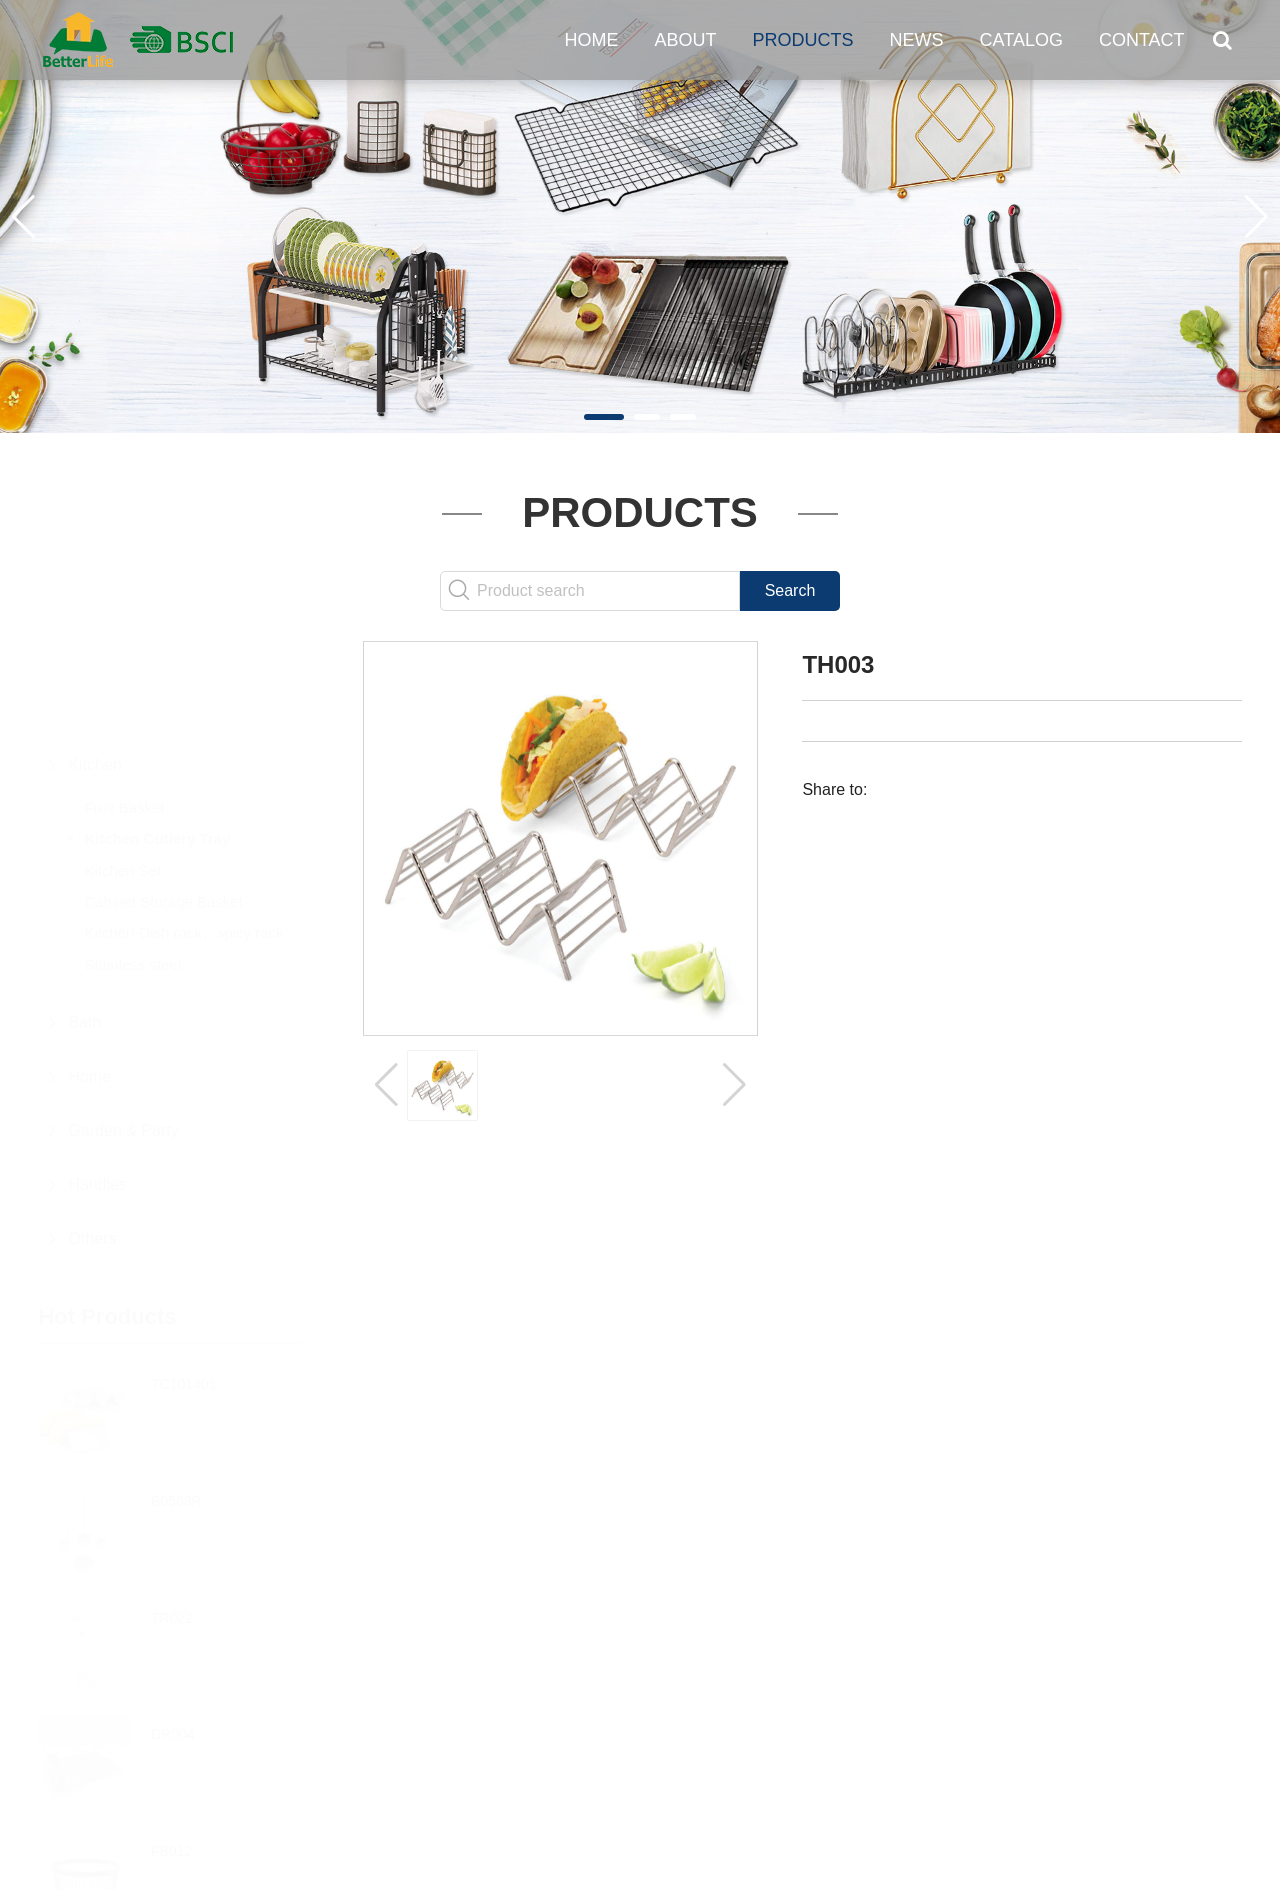 The image size is (1280, 1890). What do you see at coordinates (686, 40) in the screenshot?
I see `About` at bounding box center [686, 40].